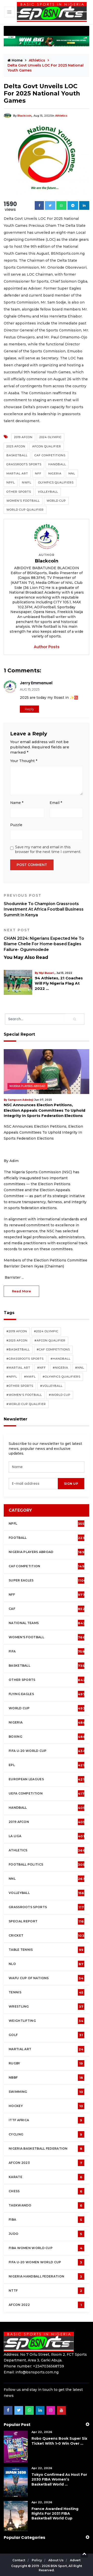 This screenshot has height=2576, width=93. I want to click on Table tennis, so click(46, 1949).